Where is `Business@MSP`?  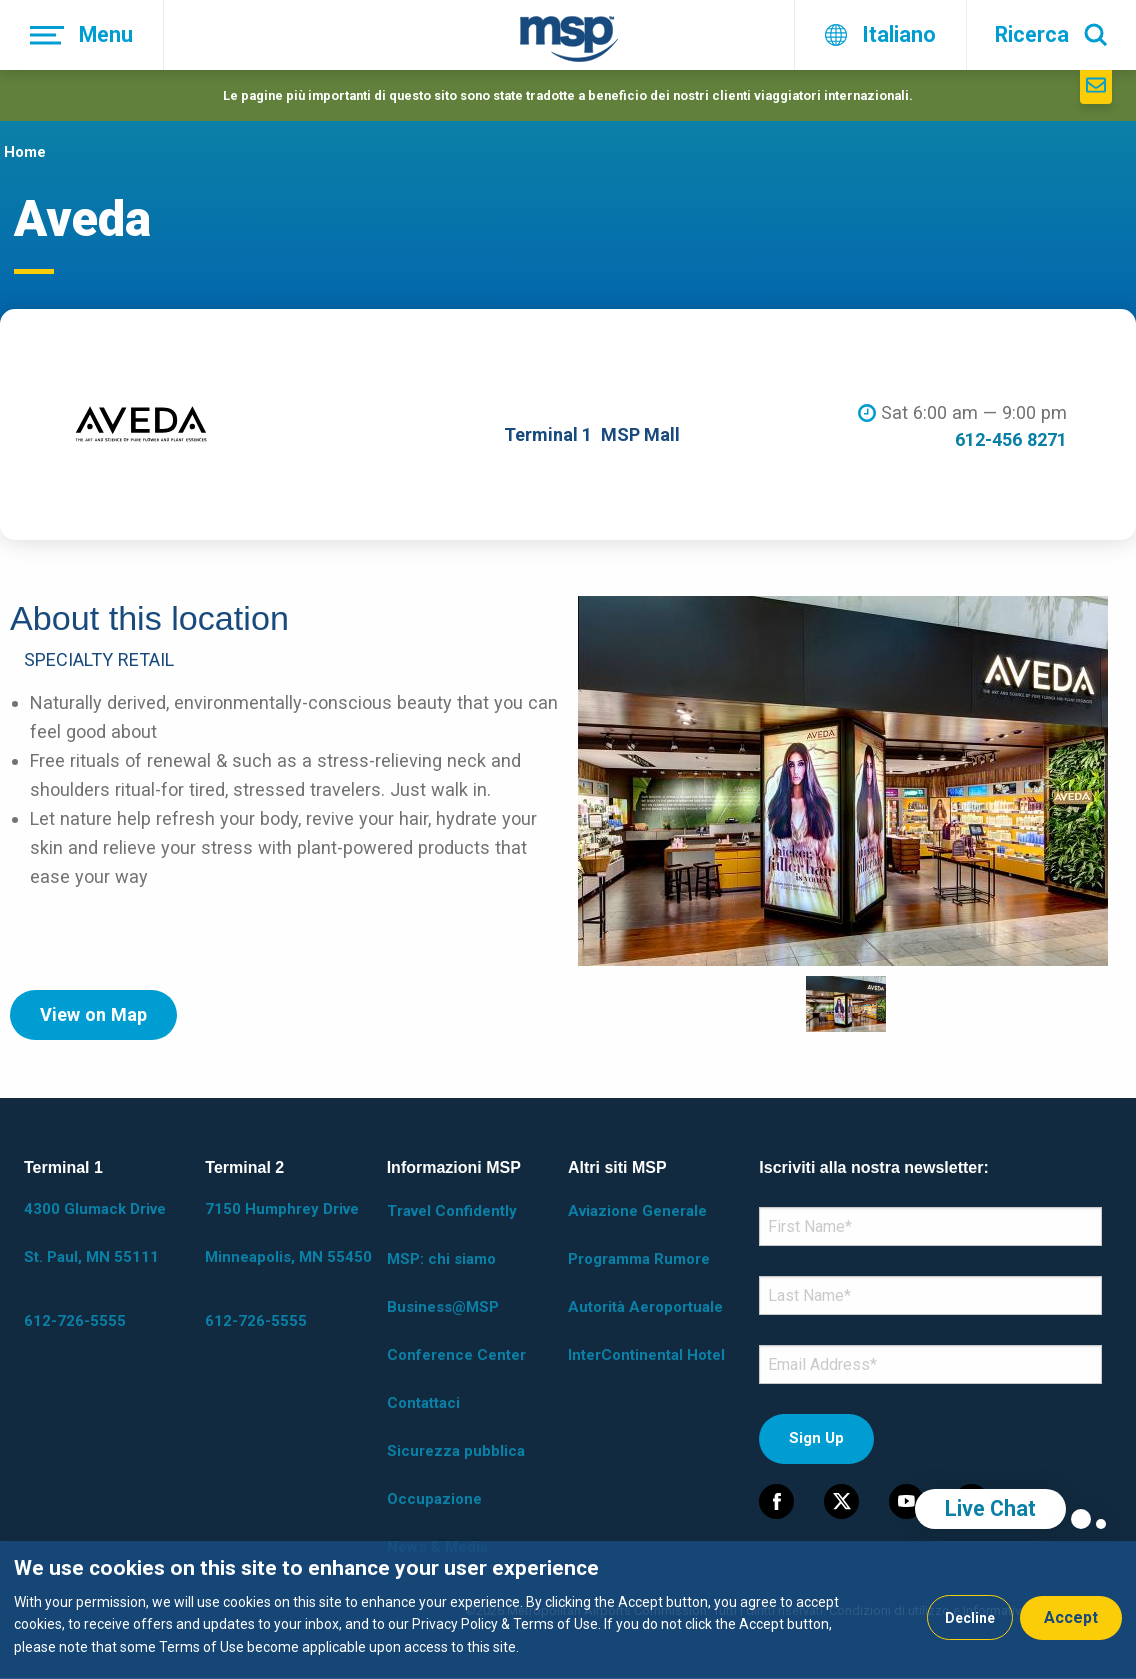
Business@MSP is located at coordinates (443, 1307).